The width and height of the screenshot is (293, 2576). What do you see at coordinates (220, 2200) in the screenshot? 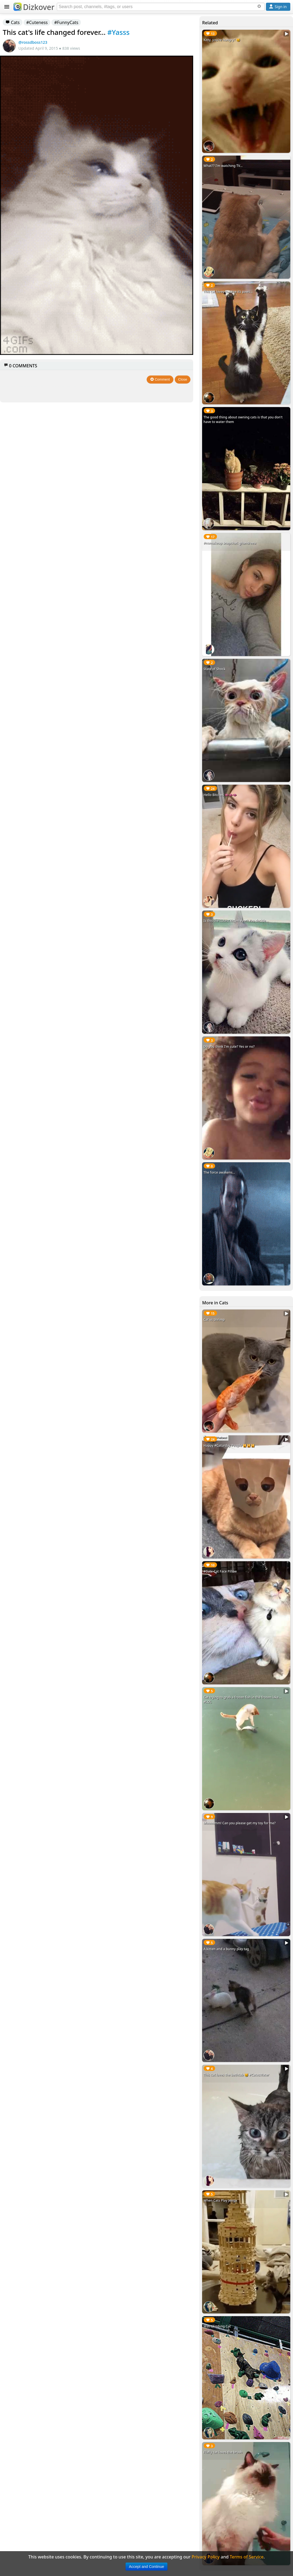
I see `When Cats Play Jenga` at bounding box center [220, 2200].